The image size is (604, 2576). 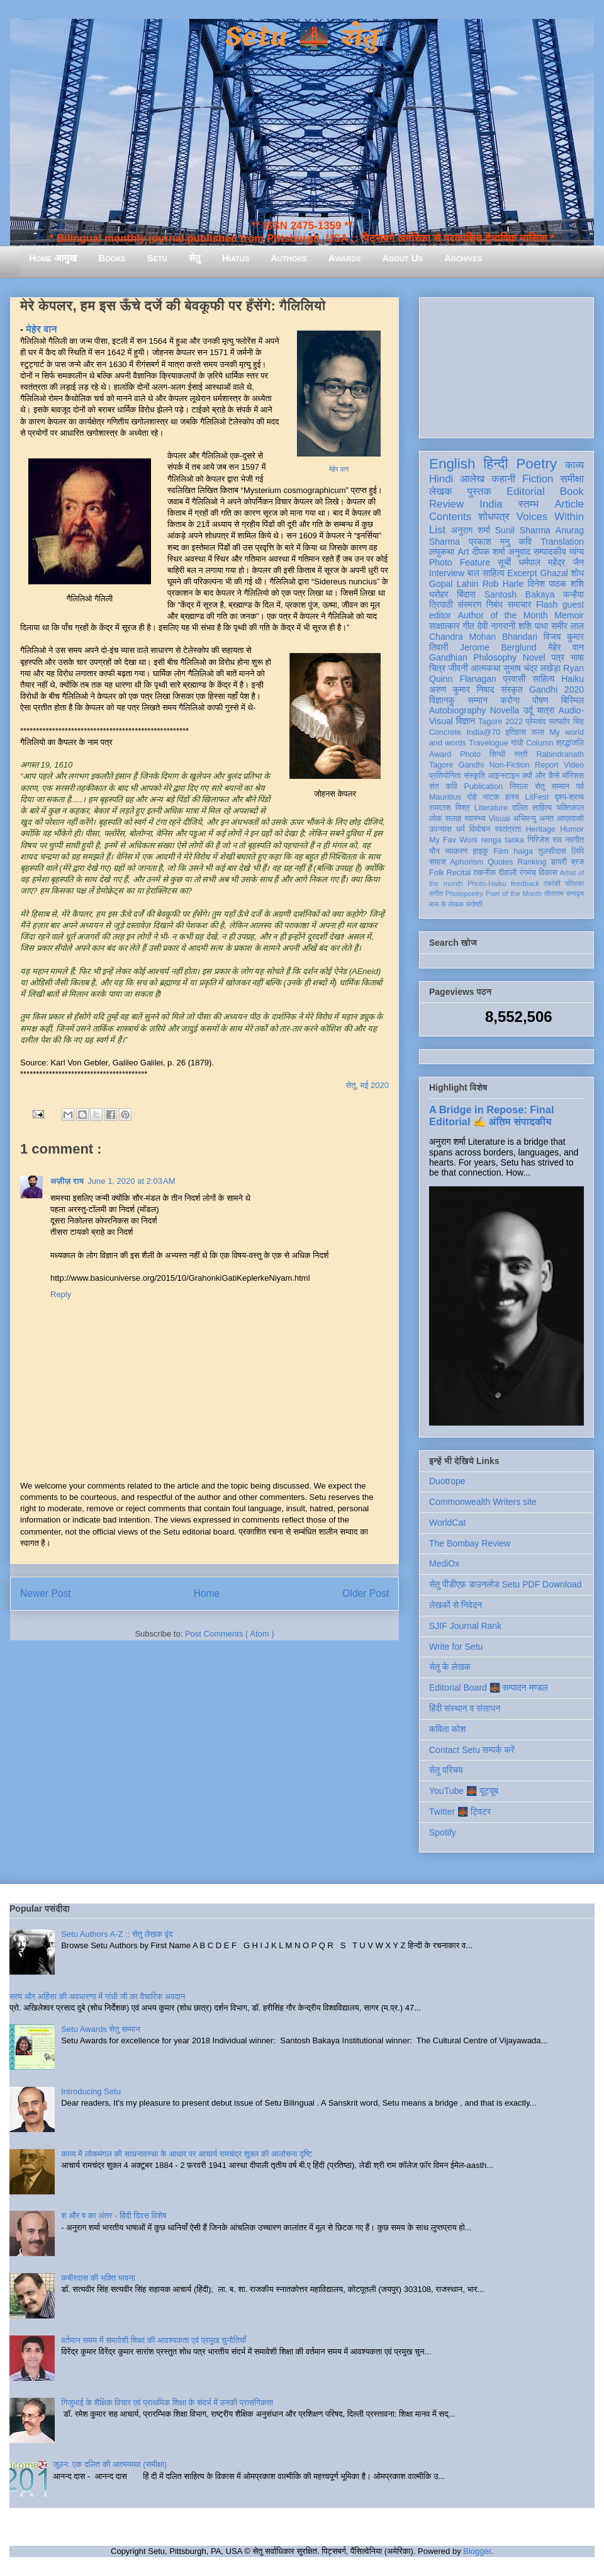 I want to click on Haiku, so click(x=572, y=679).